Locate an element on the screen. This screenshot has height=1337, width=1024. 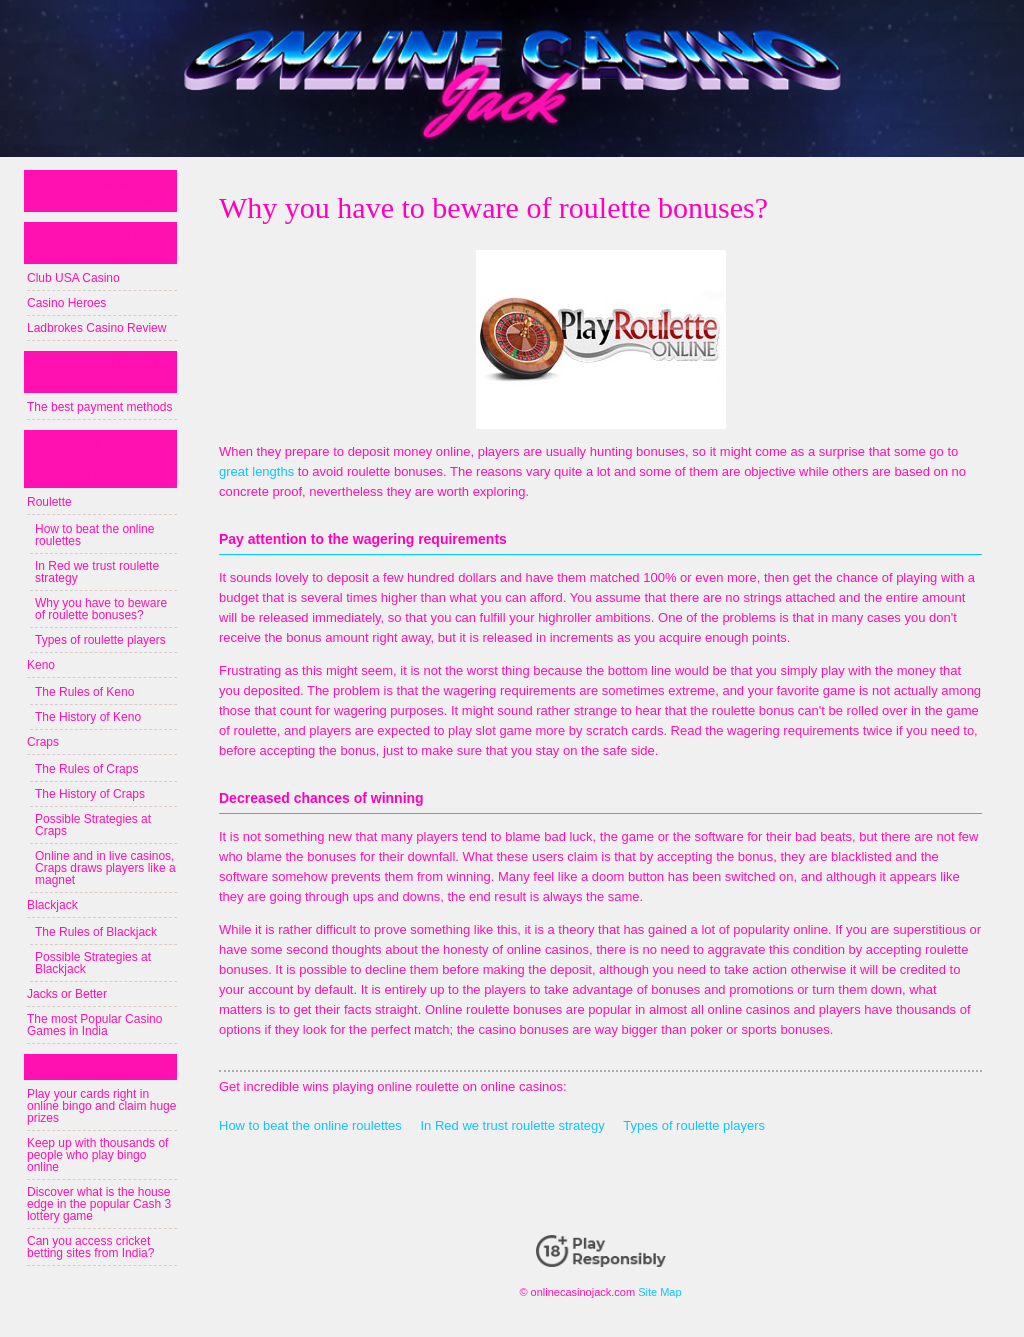
How to beat the online roulettes is located at coordinates (310, 1125).